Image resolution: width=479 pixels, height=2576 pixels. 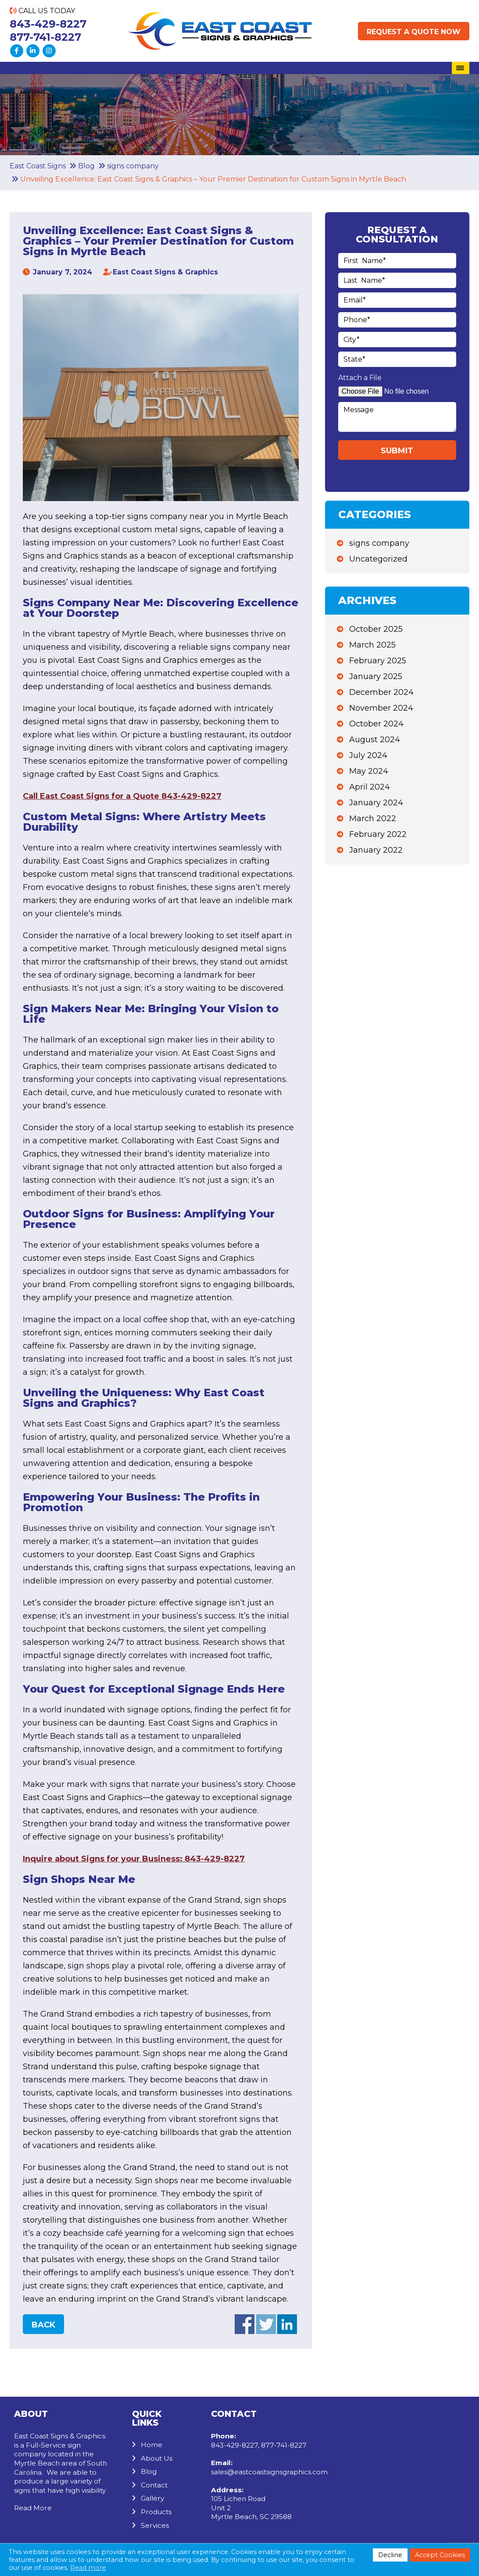 What do you see at coordinates (378, 559) in the screenshot?
I see `Uncategorized` at bounding box center [378, 559].